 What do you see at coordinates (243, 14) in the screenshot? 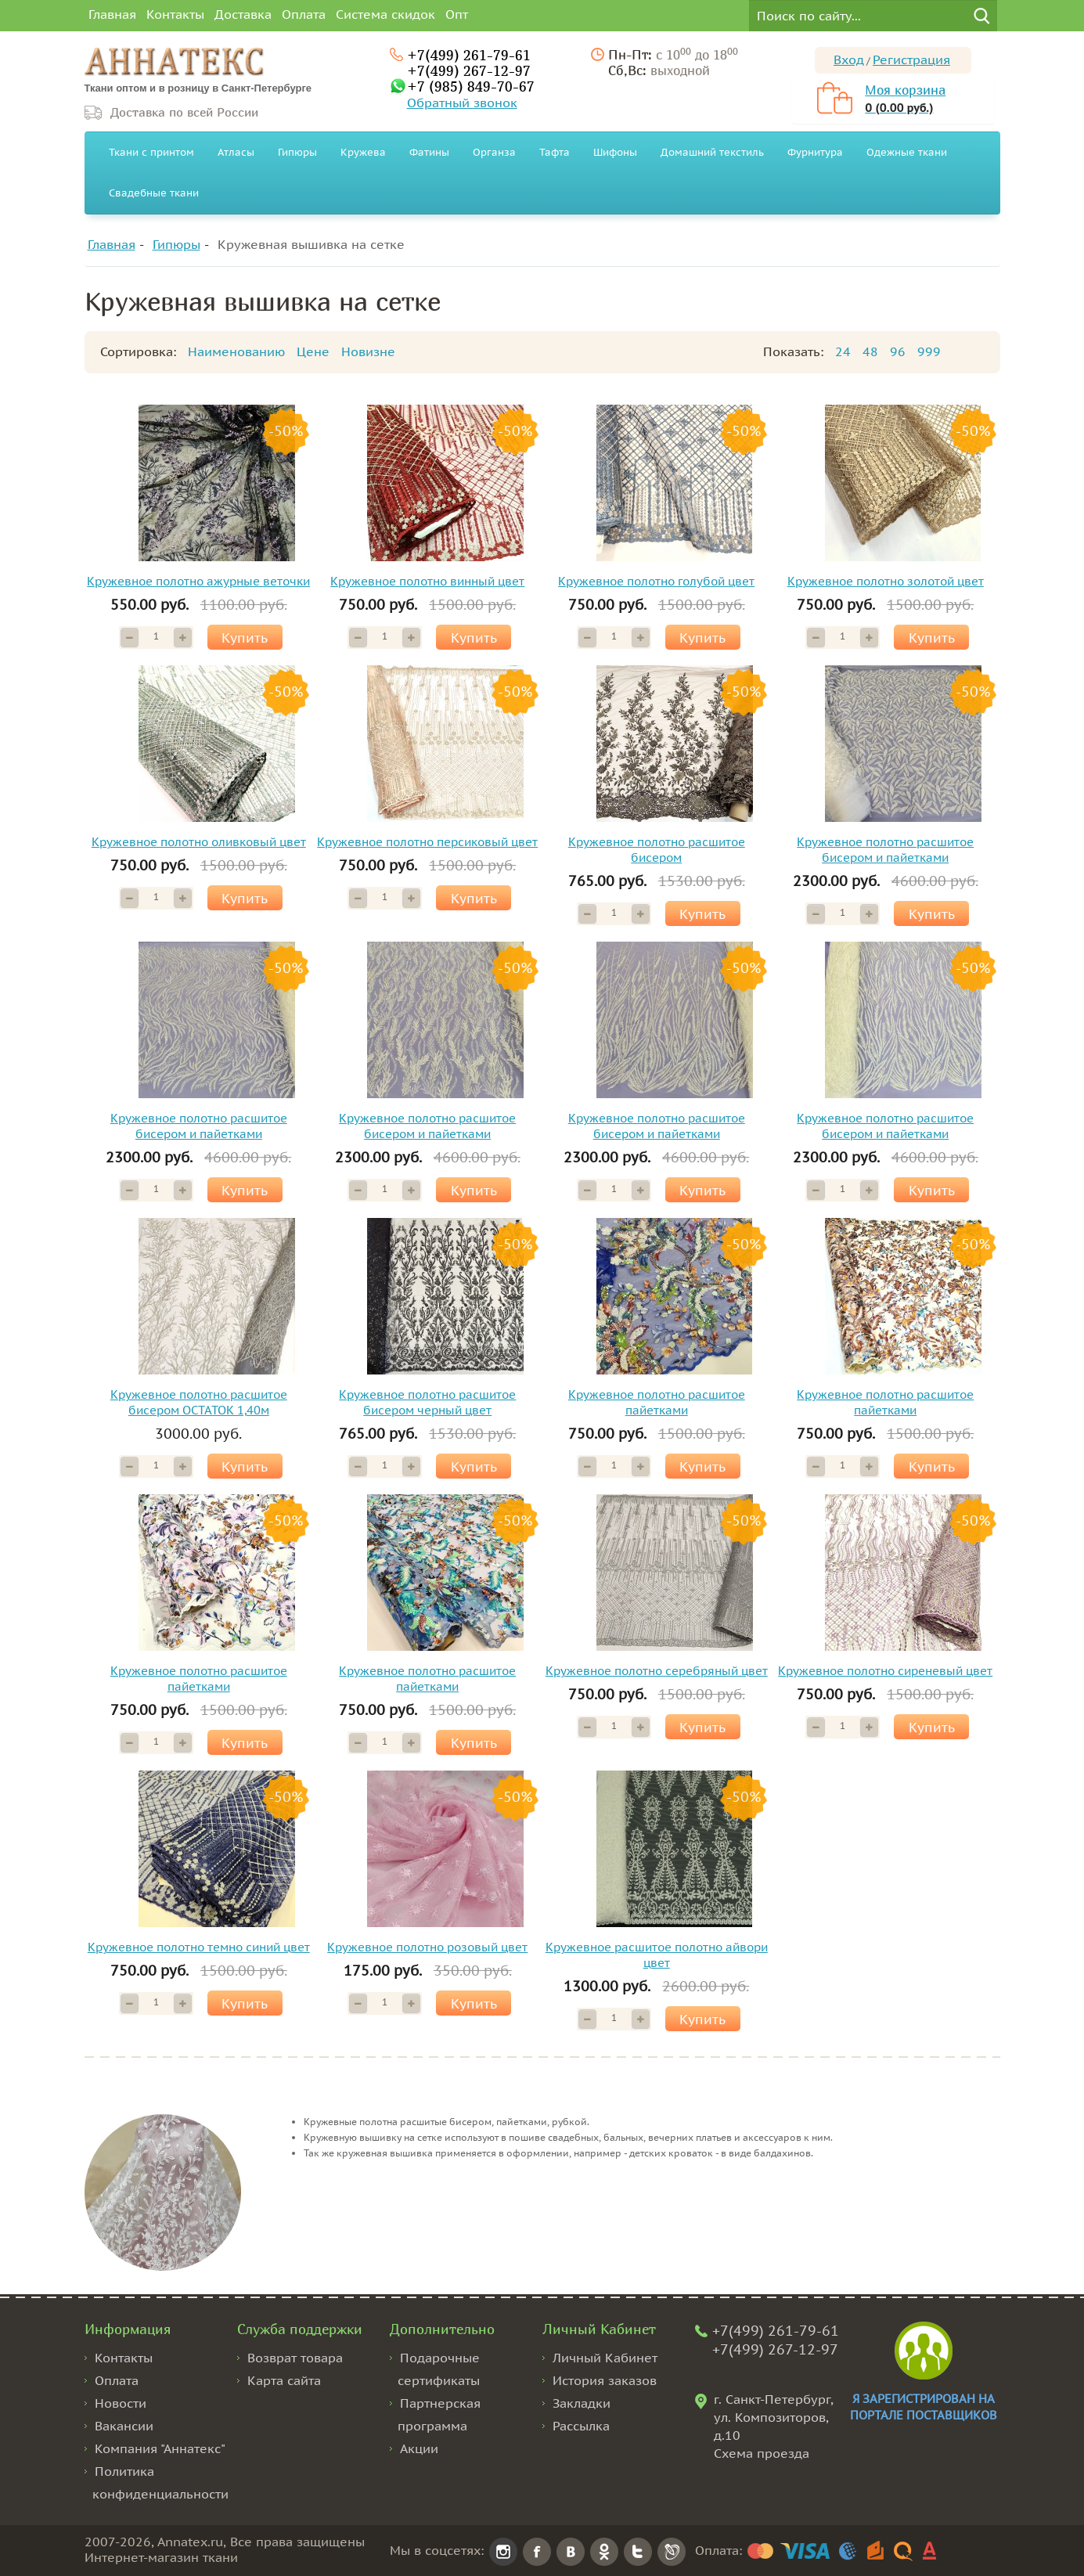
I see `Доставка` at bounding box center [243, 14].